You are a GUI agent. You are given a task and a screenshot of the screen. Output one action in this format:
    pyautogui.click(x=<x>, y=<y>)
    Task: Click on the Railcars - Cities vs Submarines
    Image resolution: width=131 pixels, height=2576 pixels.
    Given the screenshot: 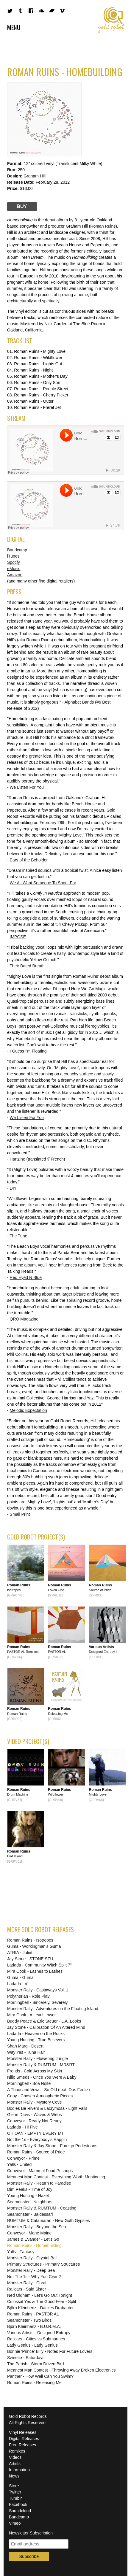 What is the action you would take?
    pyautogui.click(x=36, y=2339)
    